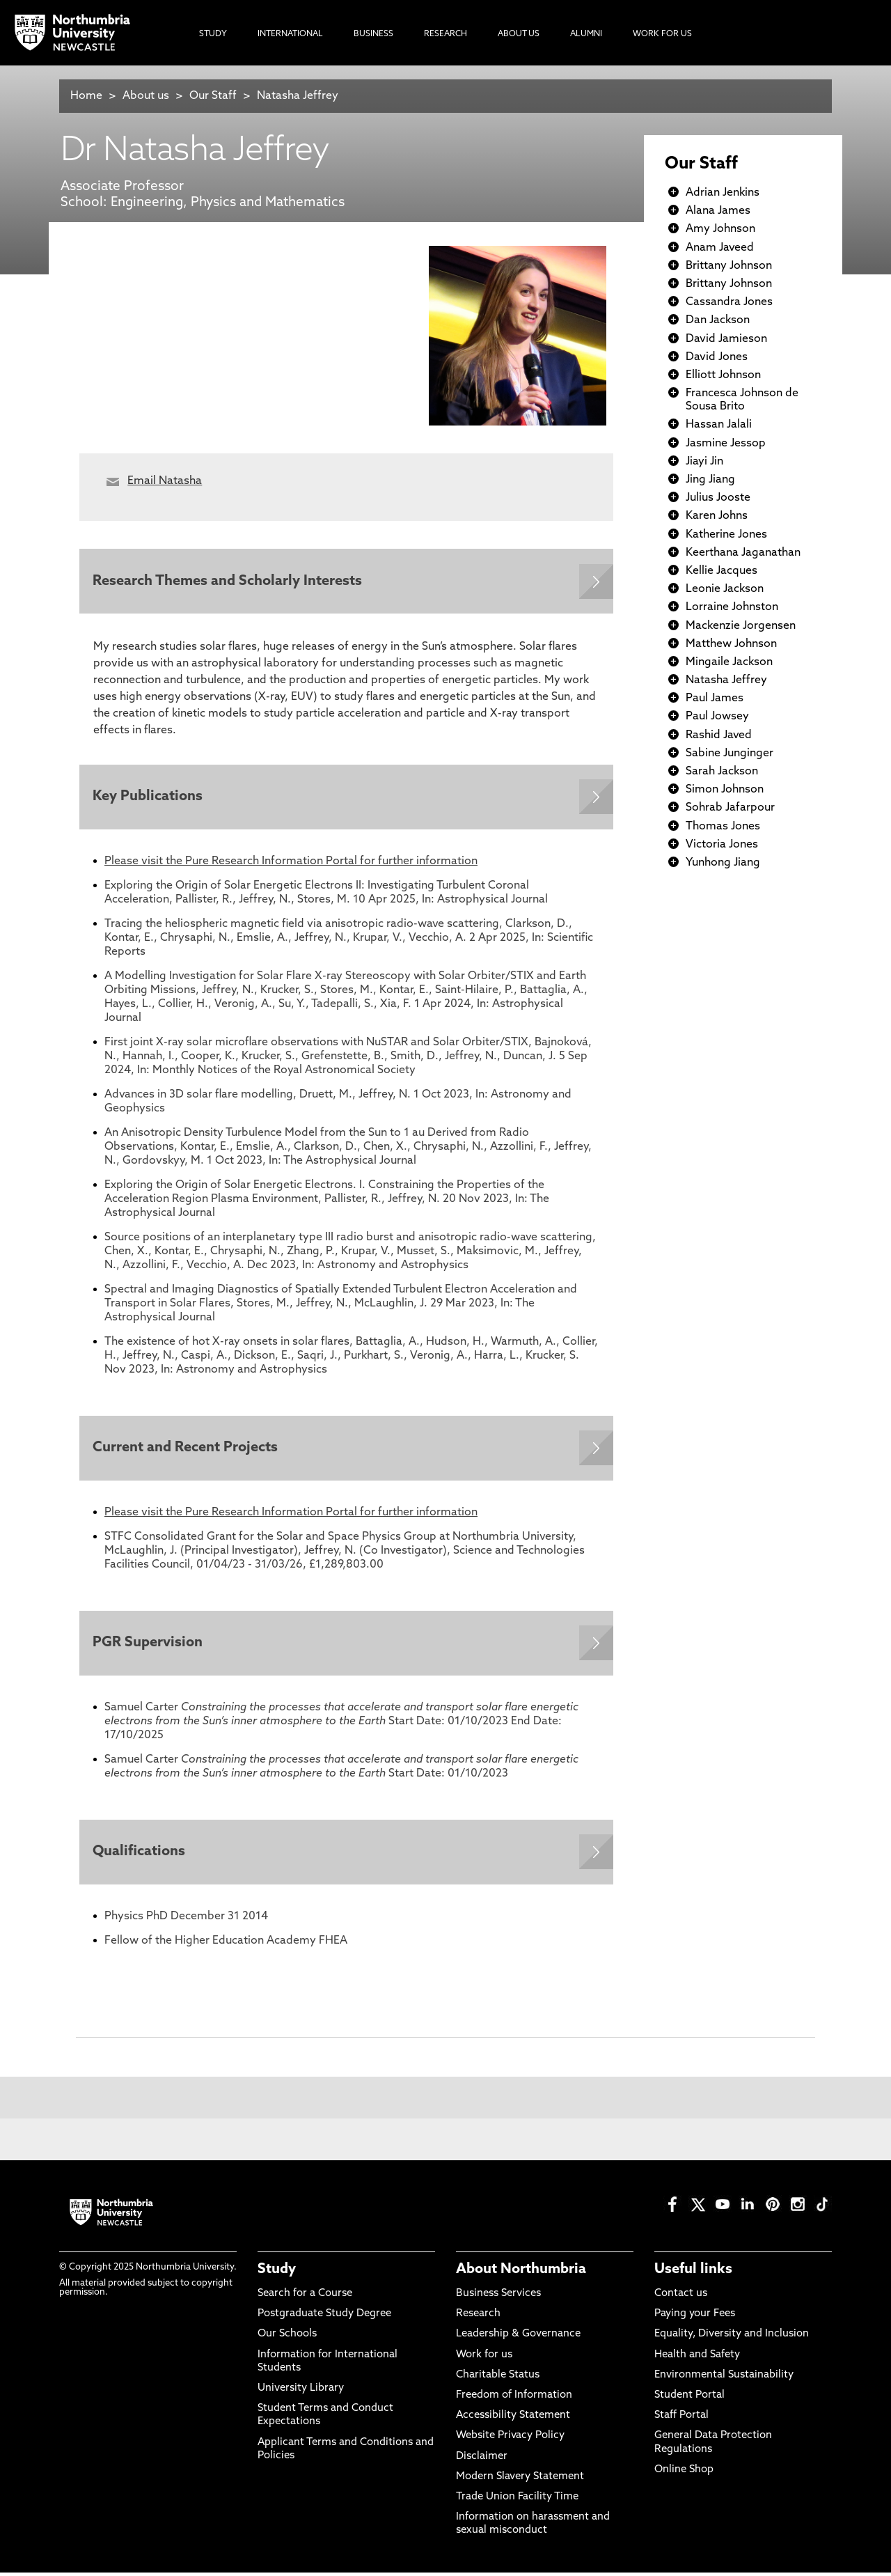 The width and height of the screenshot is (891, 2576). Describe the element at coordinates (726, 443) in the screenshot. I see `Jasmine Jessop` at that location.